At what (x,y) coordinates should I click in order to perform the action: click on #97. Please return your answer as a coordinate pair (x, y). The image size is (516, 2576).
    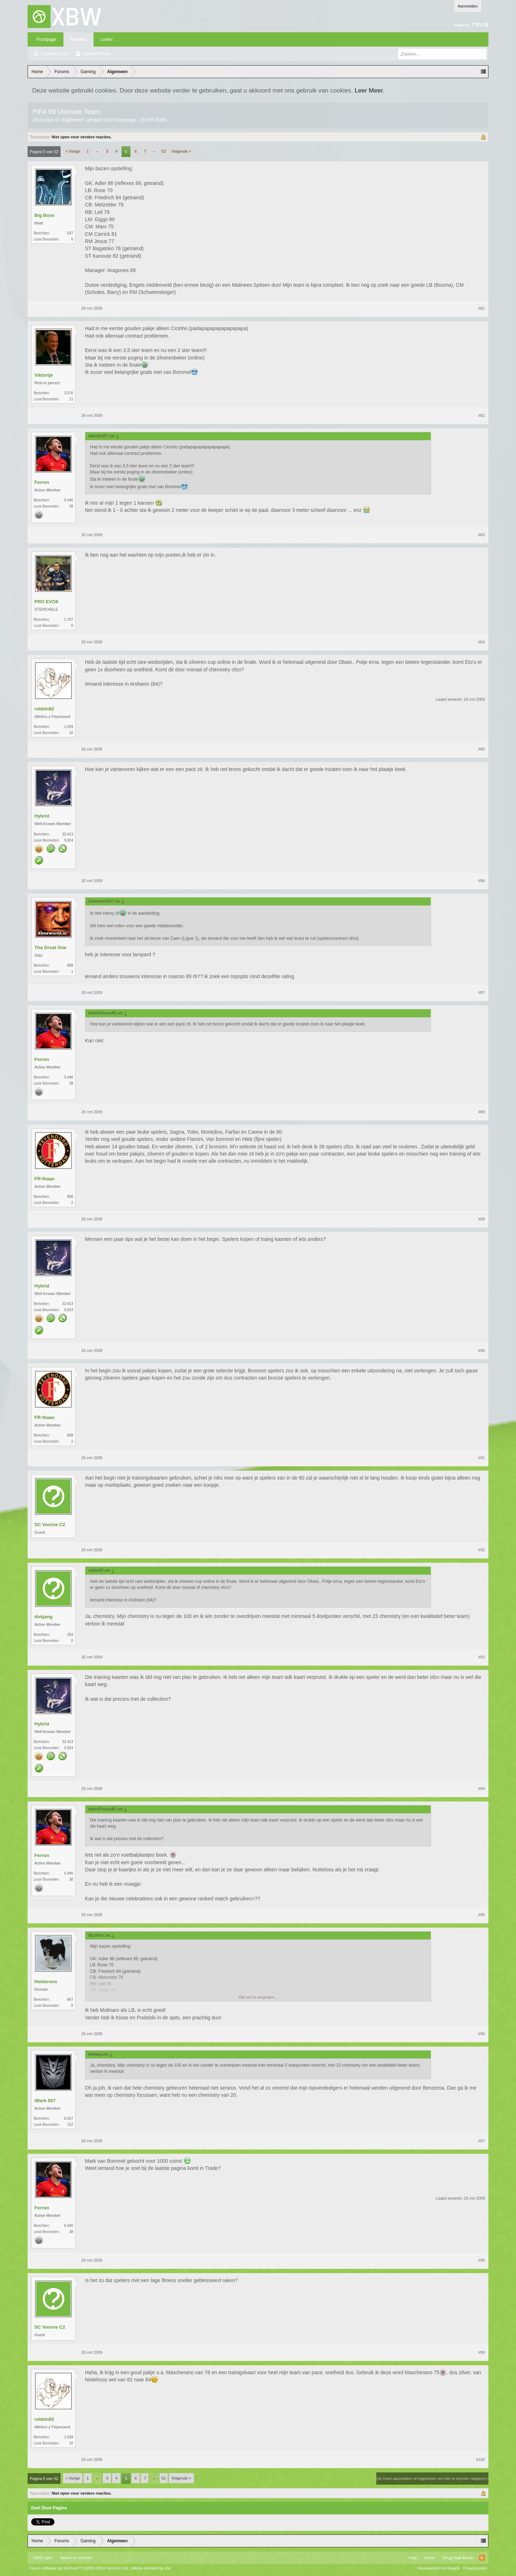
    Looking at the image, I should click on (481, 2141).